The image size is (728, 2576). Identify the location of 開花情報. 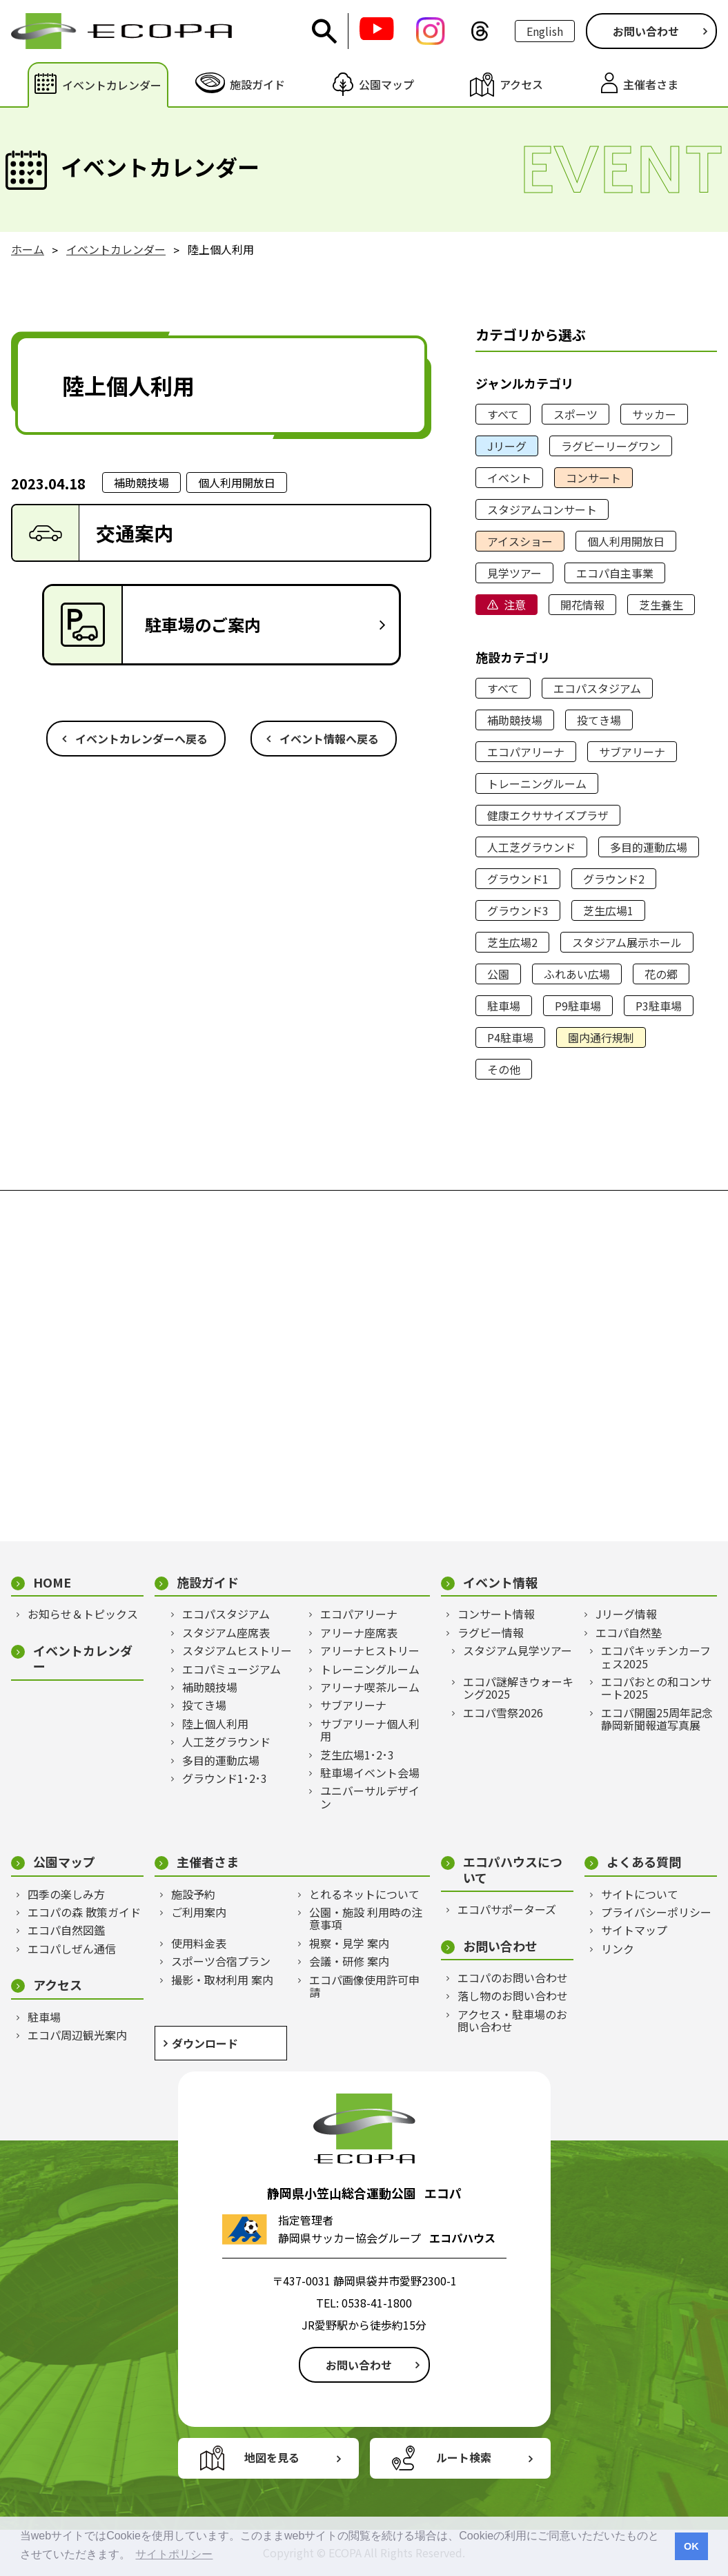
(582, 604).